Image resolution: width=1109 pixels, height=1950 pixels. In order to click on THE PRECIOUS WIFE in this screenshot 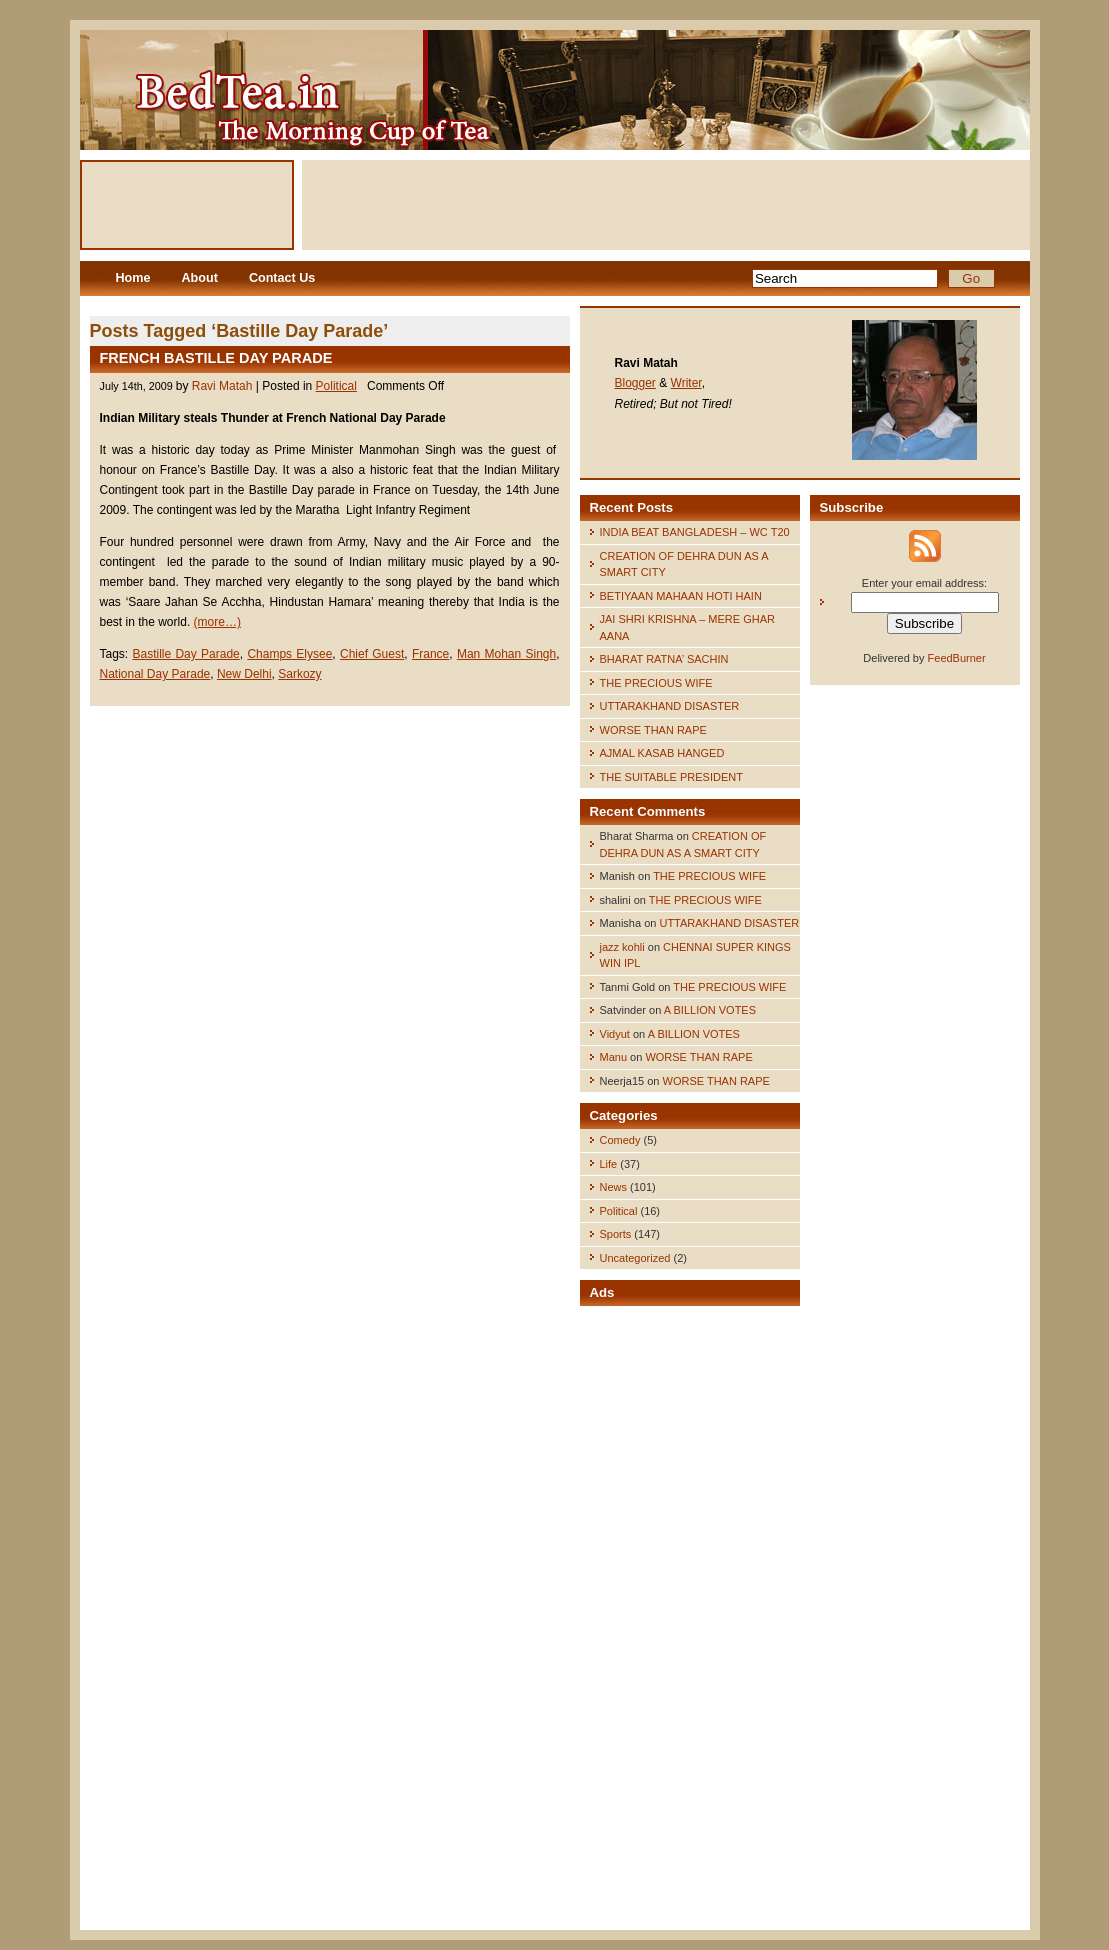, I will do `click(656, 683)`.